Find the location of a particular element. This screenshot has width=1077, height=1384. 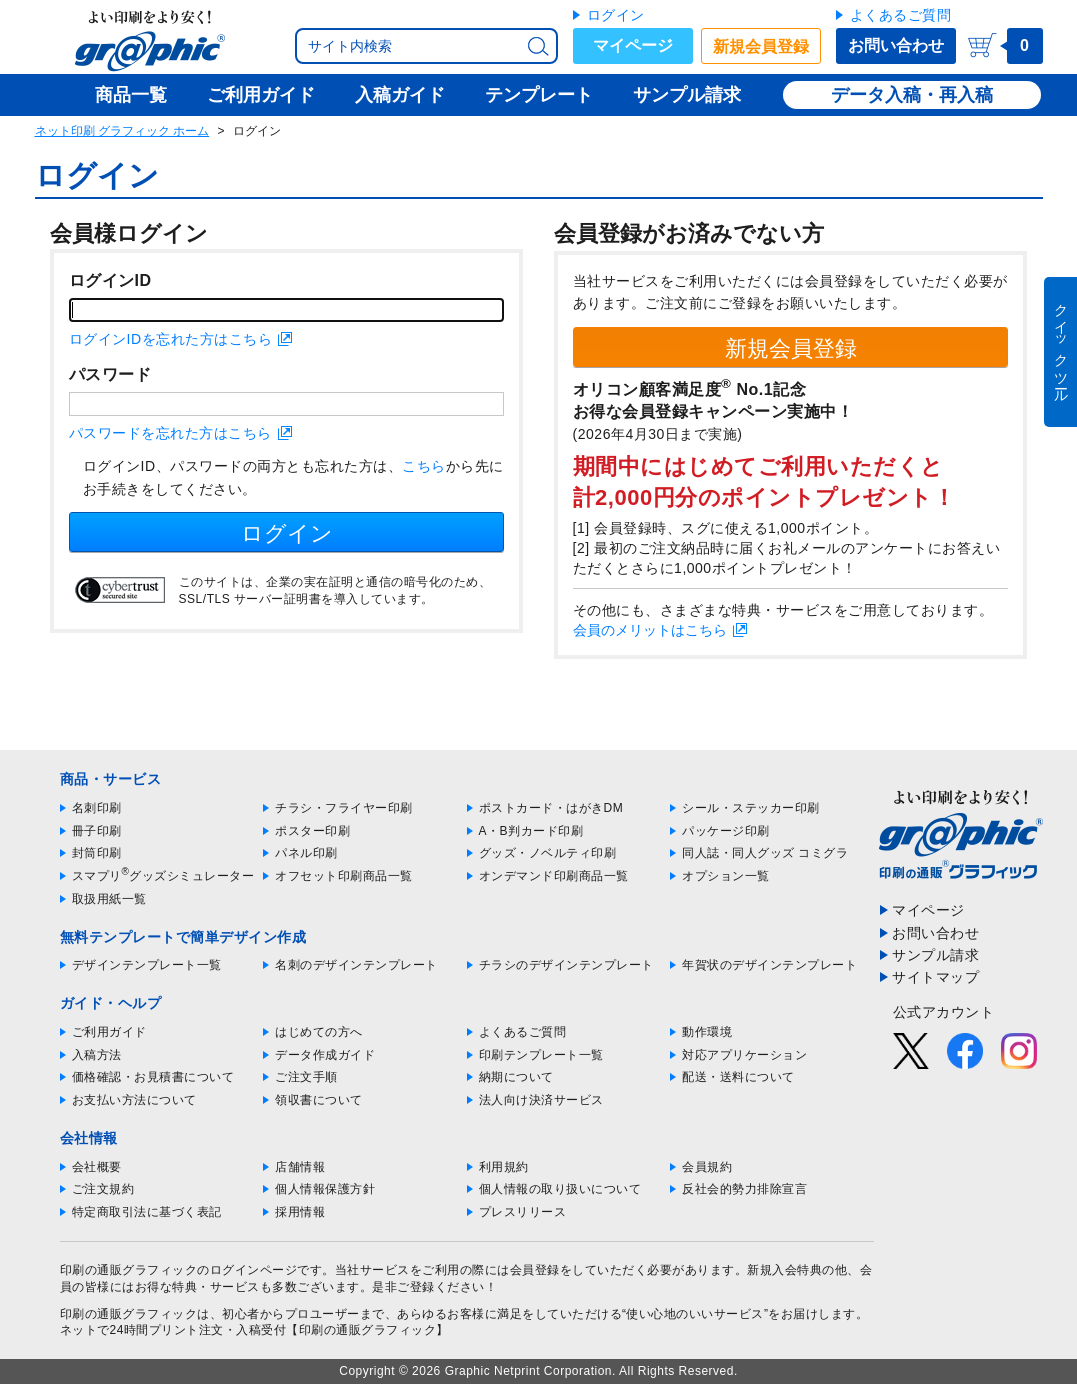

会員のメリットはこちら is located at coordinates (650, 630).